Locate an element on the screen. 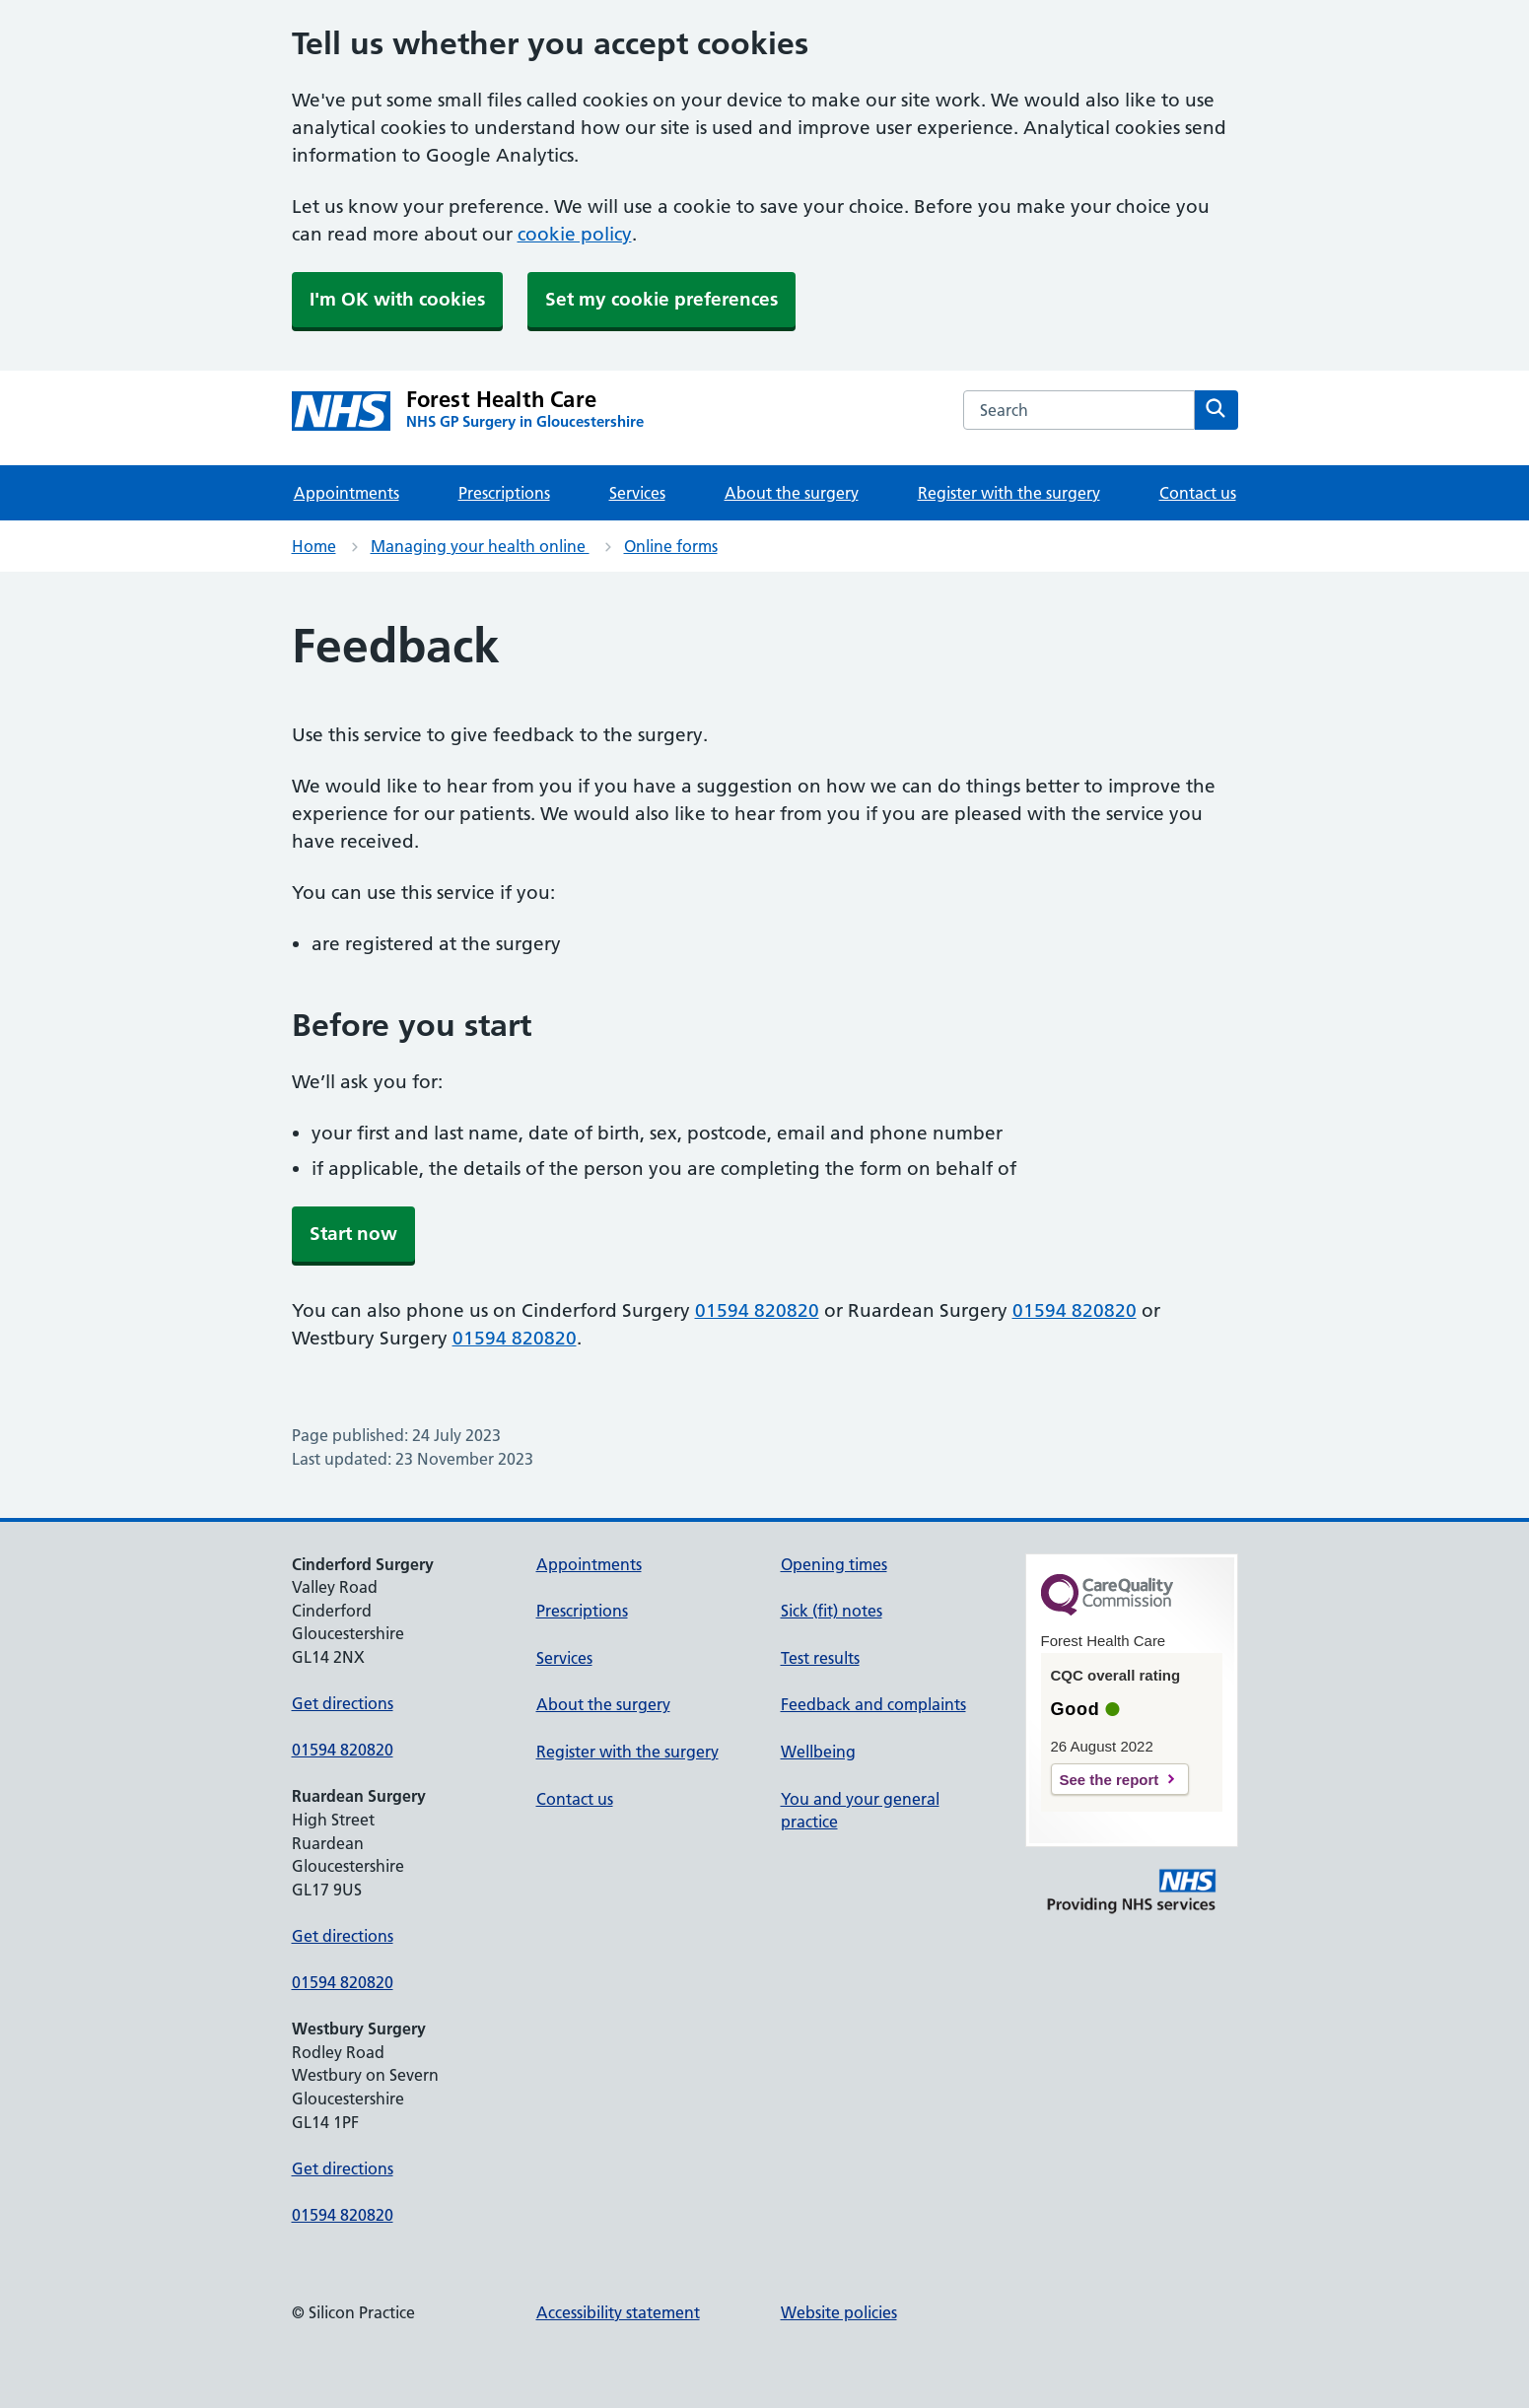  Test results is located at coordinates (820, 1658).